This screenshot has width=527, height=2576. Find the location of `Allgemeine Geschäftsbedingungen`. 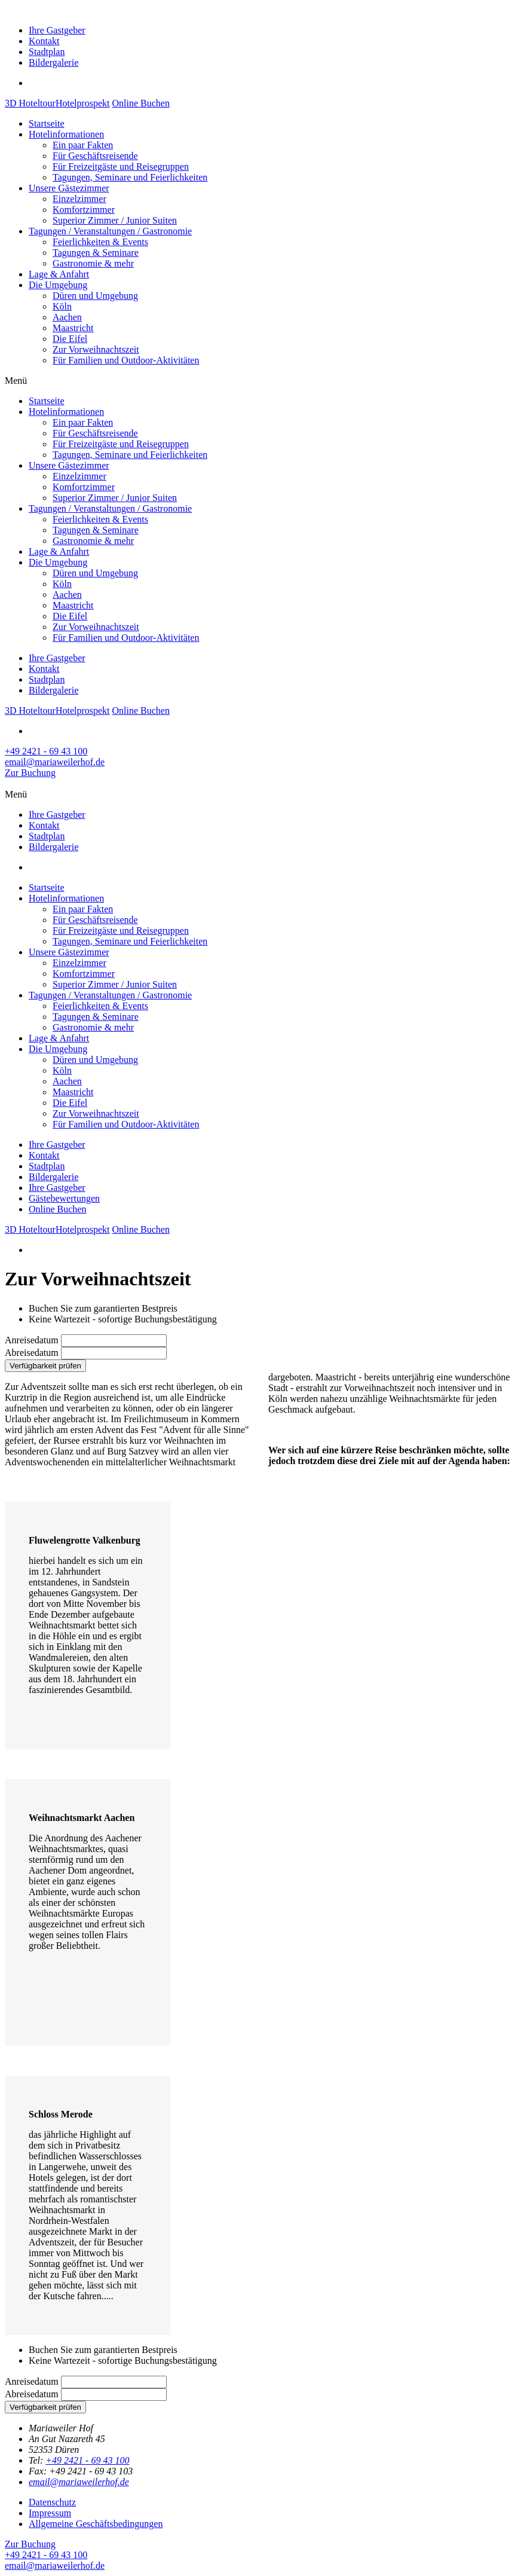

Allgemeine Geschäftsbedingungen is located at coordinates (96, 2524).